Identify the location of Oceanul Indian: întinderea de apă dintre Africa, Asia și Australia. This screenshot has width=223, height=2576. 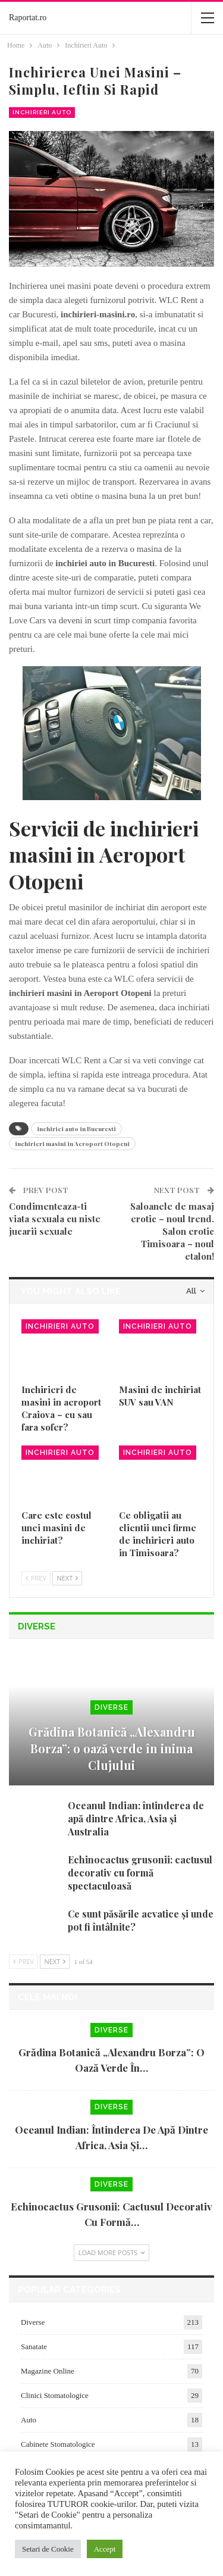
(136, 1818).